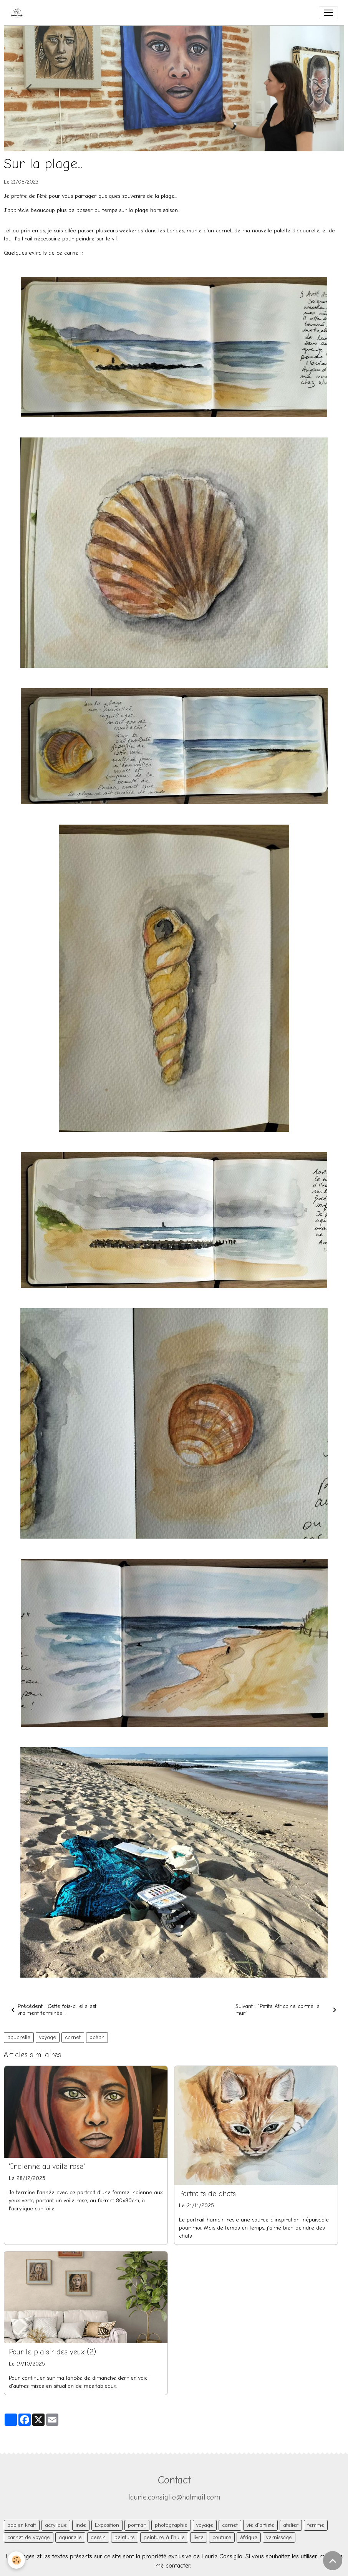 This screenshot has height=2576, width=348. I want to click on [Scroll top], so click(332, 2560).